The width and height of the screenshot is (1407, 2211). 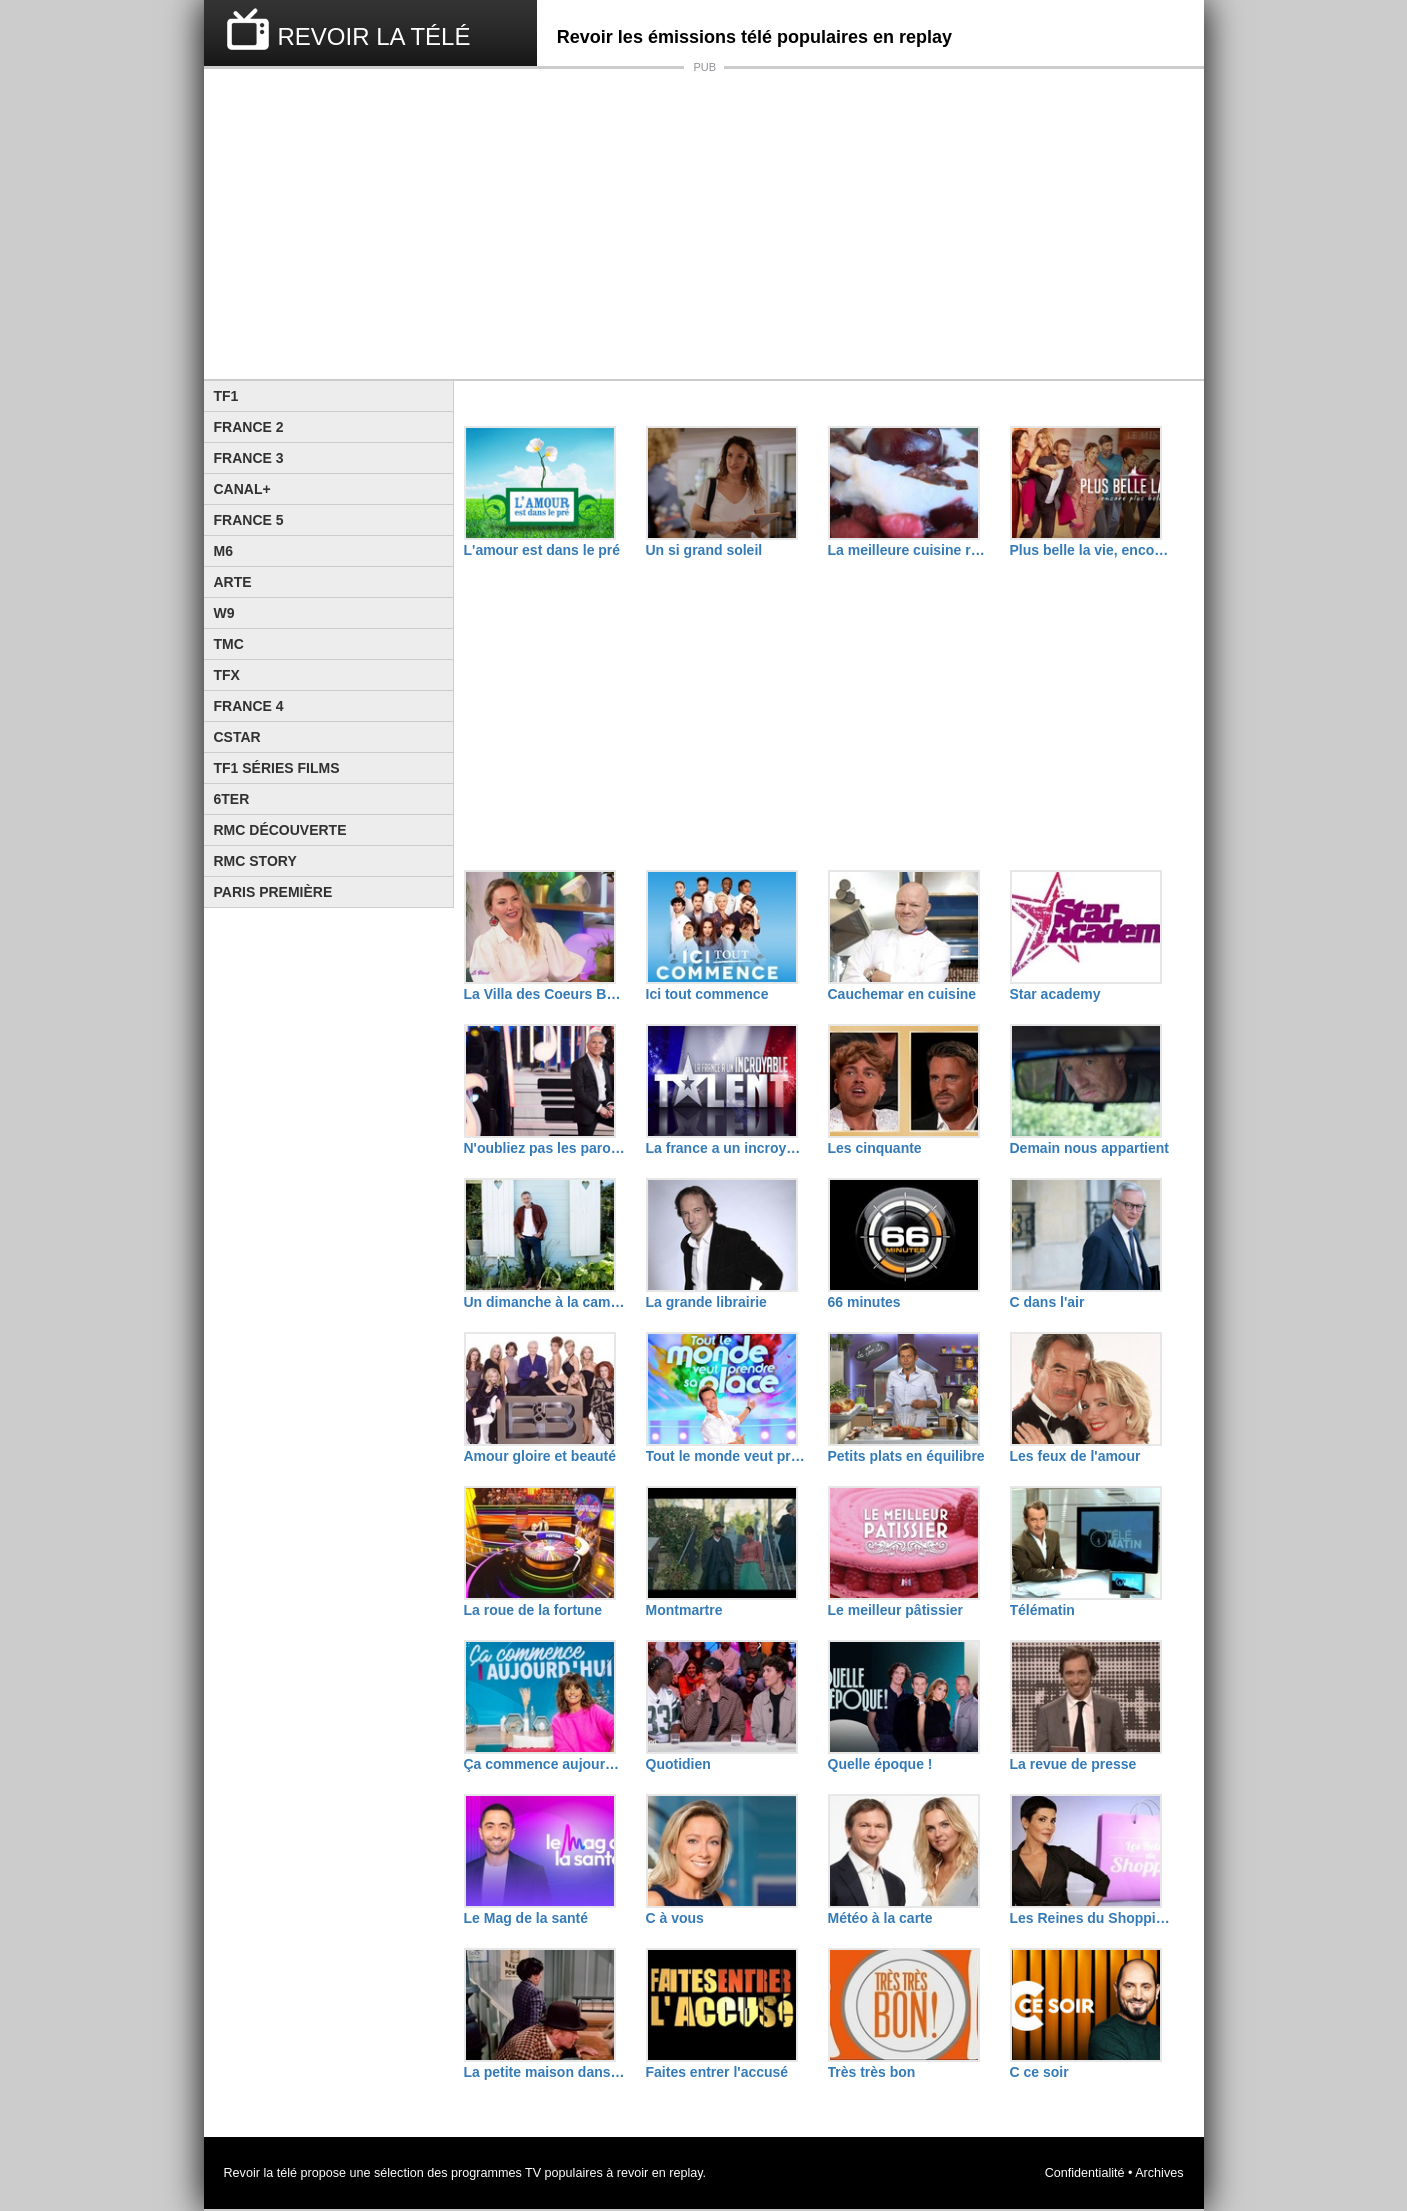 I want to click on Star academy, so click(x=1055, y=994).